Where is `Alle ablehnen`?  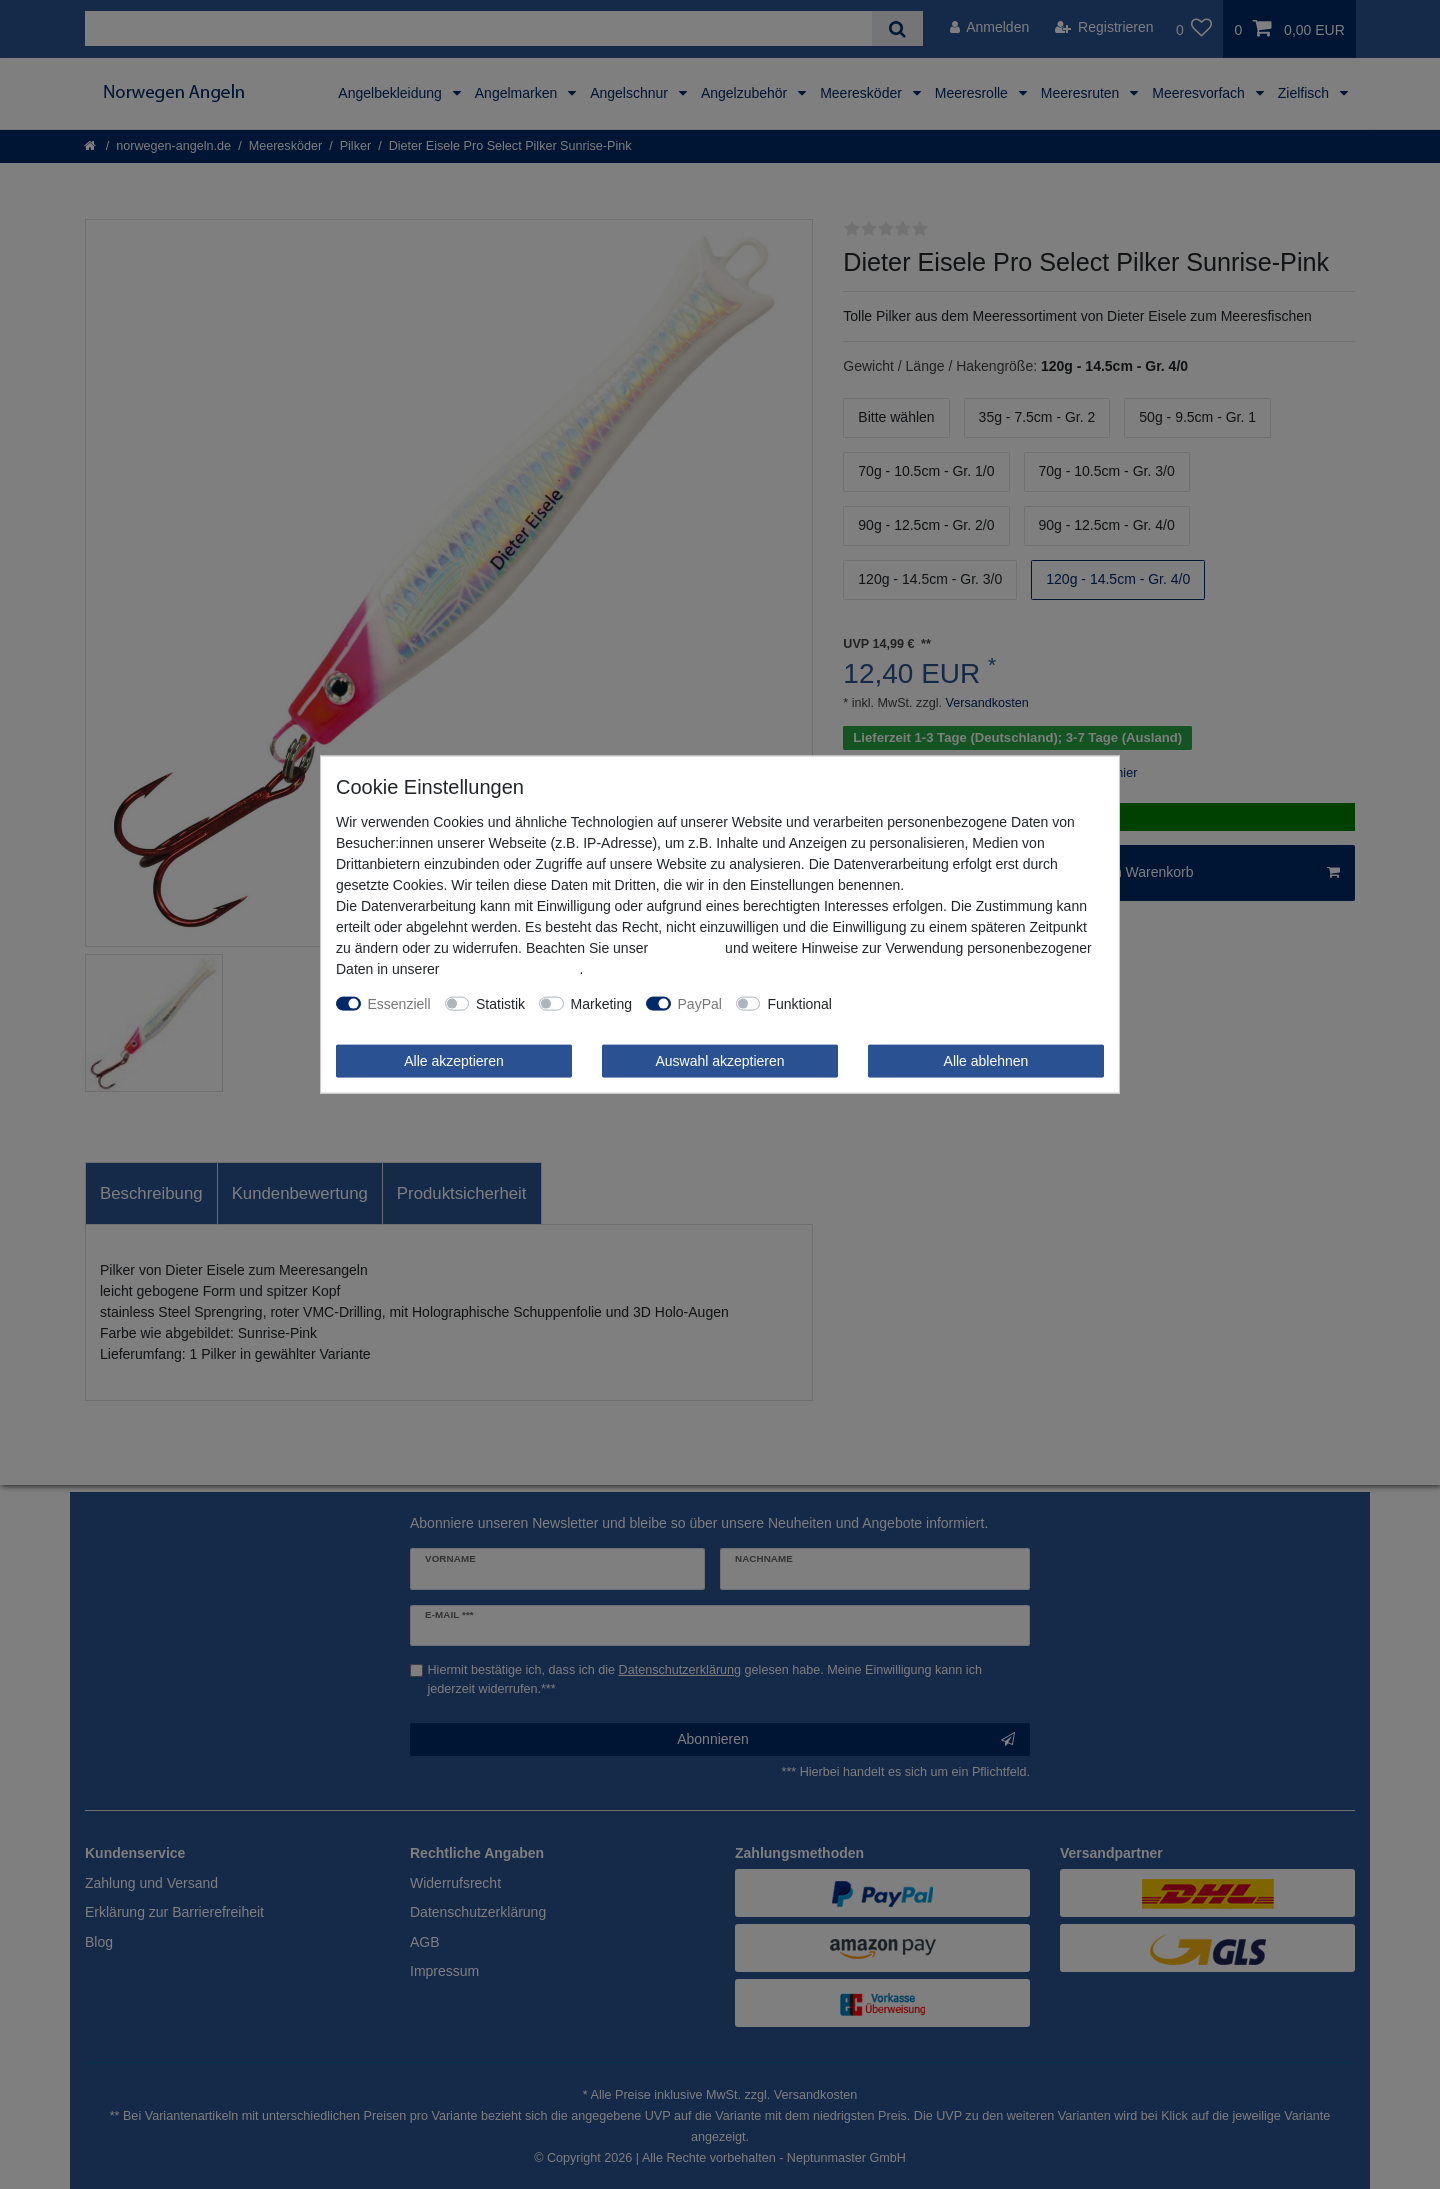
Alle ablehnen is located at coordinates (986, 1060).